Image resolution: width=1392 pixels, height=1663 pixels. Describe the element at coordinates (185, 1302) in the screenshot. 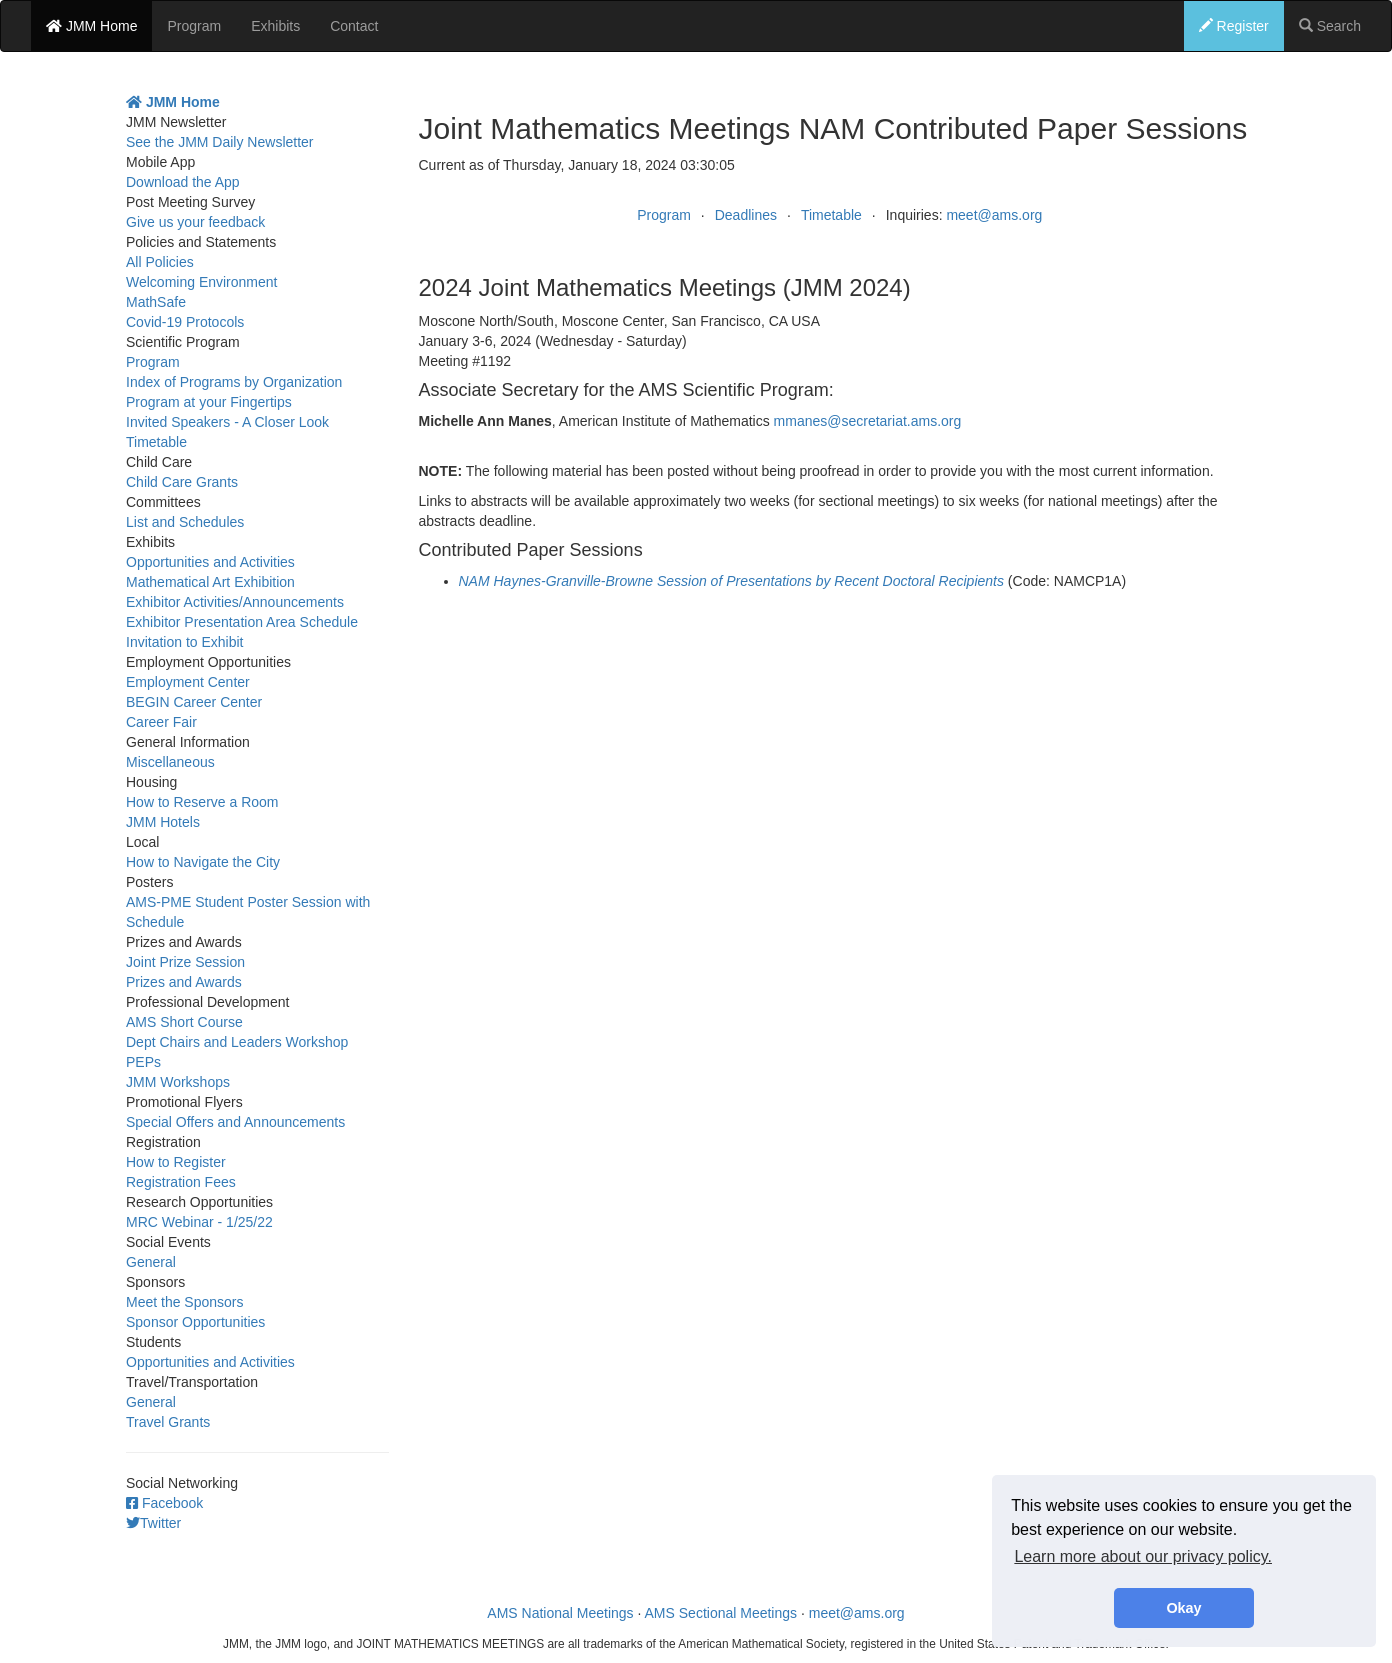

I see `Meet the Sponsors` at that location.